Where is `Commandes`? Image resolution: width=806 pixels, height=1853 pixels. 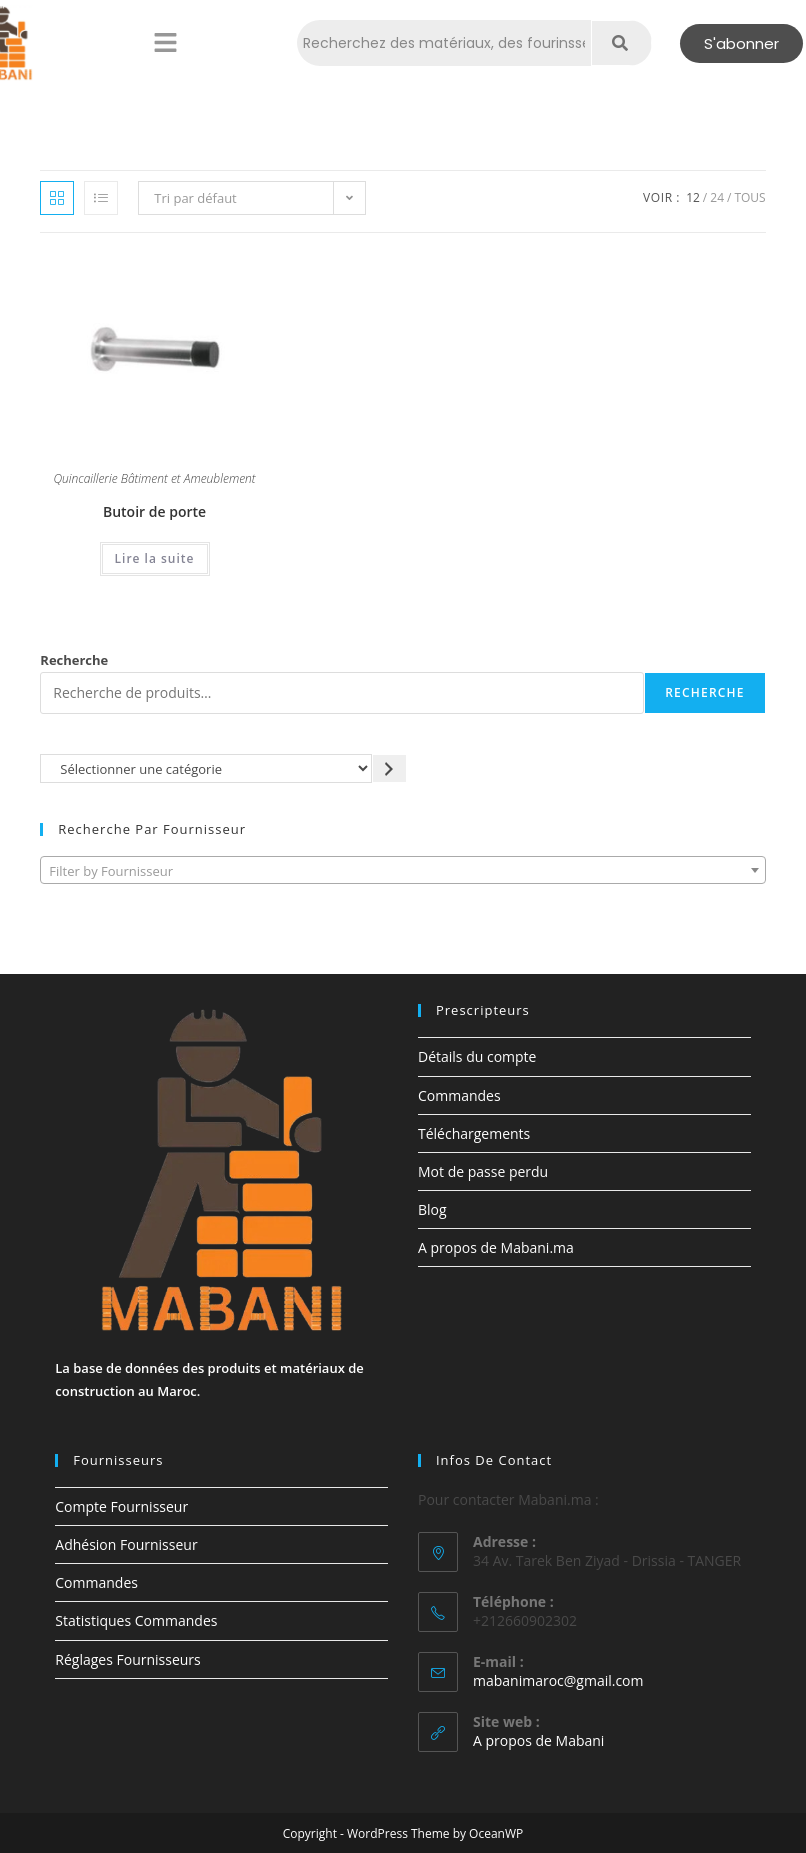
Commandes is located at coordinates (459, 1095).